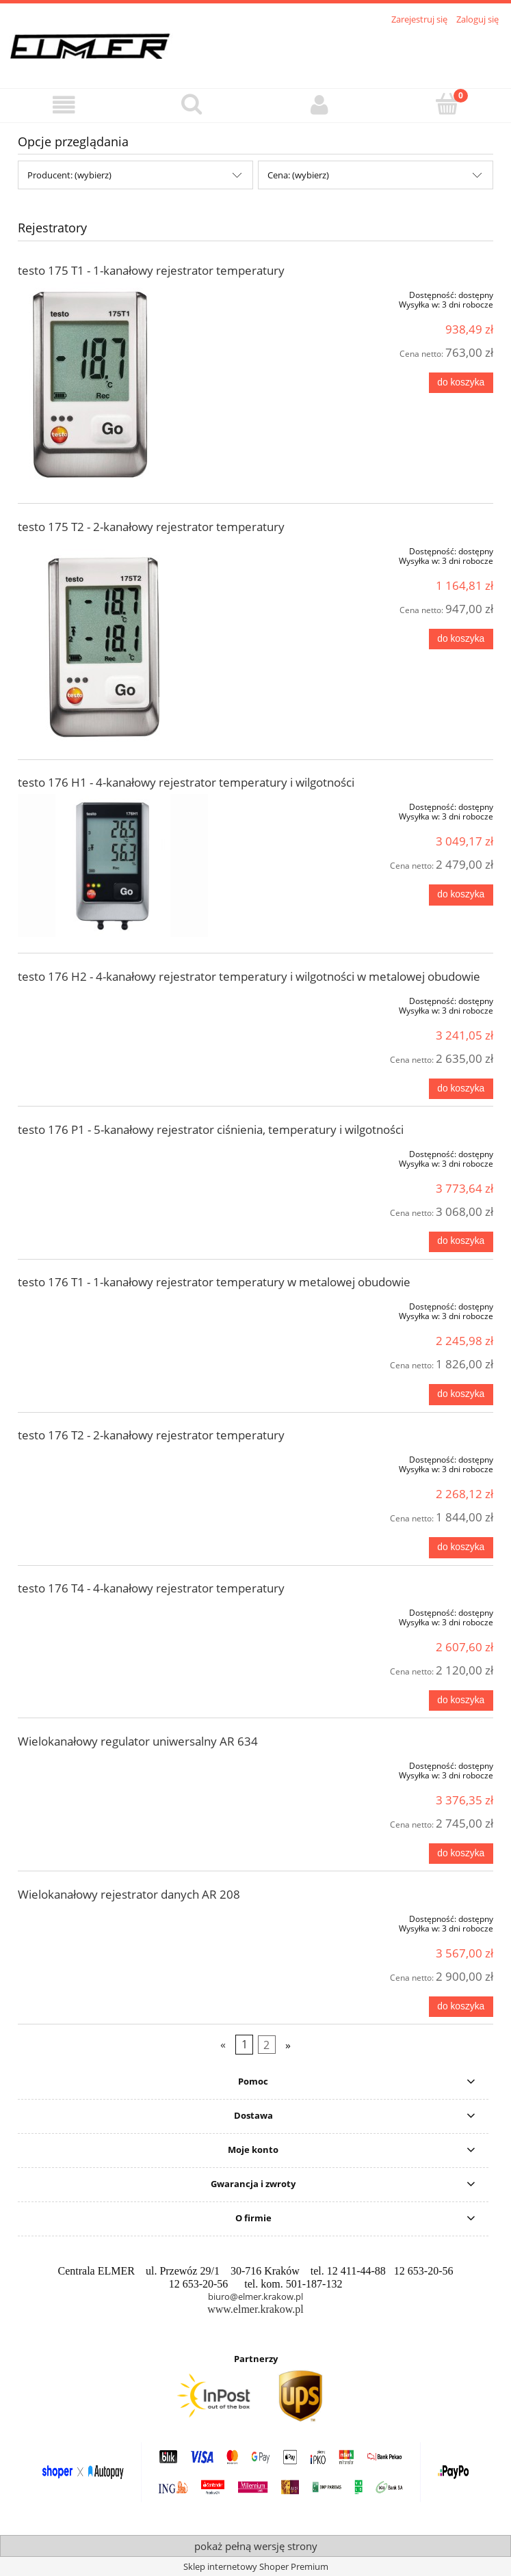 The image size is (511, 2576). What do you see at coordinates (113, 865) in the screenshot?
I see `[Przejdź do produktu testo 176 H1 - 4-kanałowy rejestrator temperatury i wilgotności]` at bounding box center [113, 865].